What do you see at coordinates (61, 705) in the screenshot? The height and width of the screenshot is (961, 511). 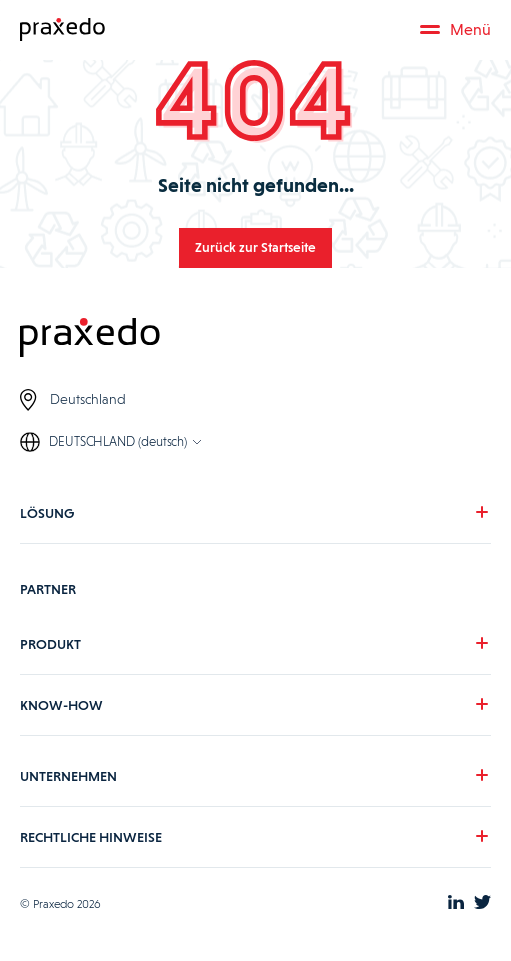 I see `KNOW-HOW` at bounding box center [61, 705].